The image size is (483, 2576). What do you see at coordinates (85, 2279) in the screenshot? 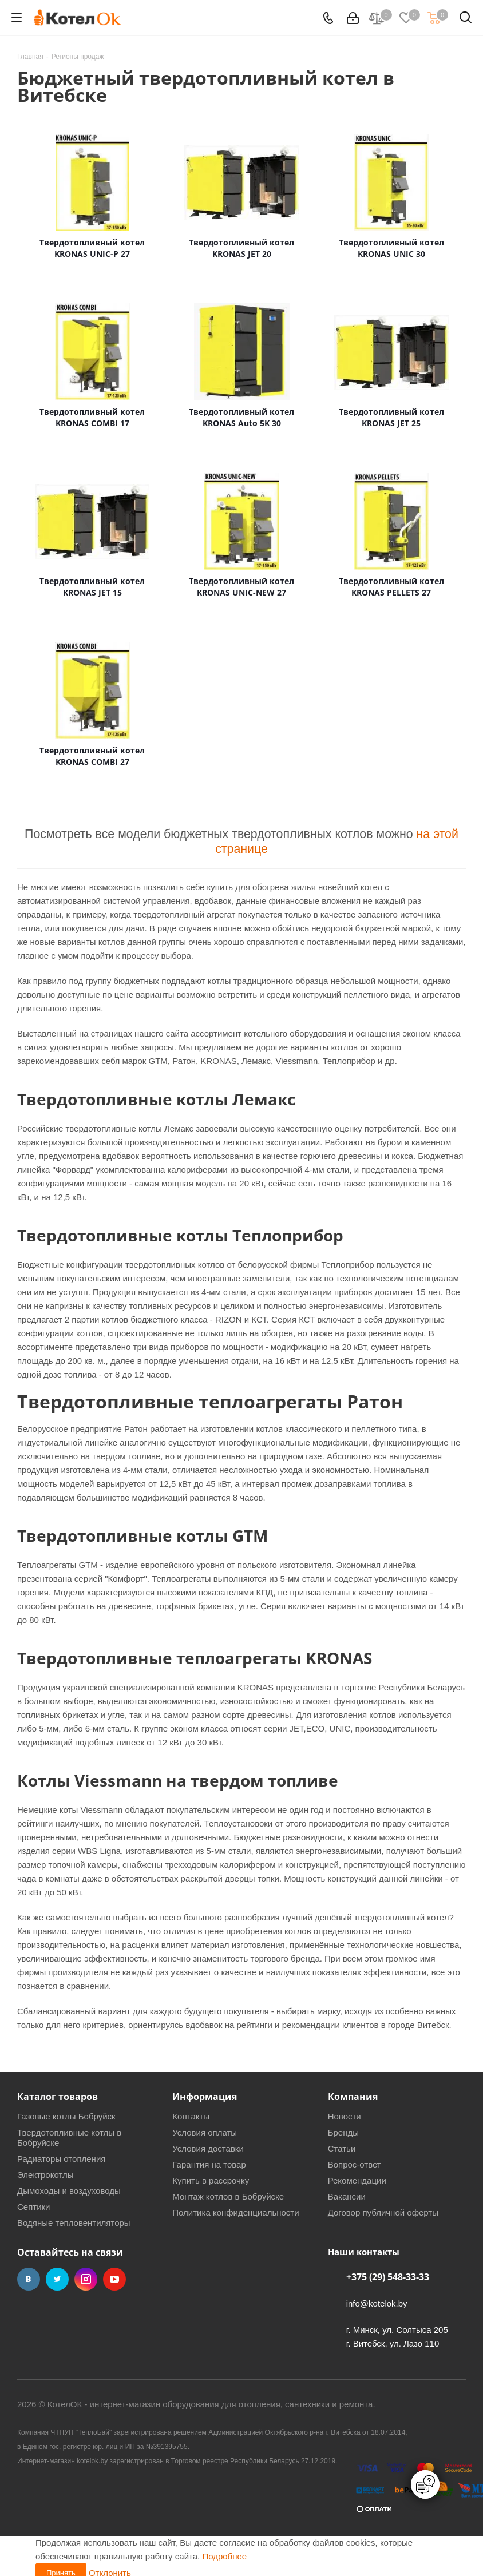
I see `Instagram` at bounding box center [85, 2279].